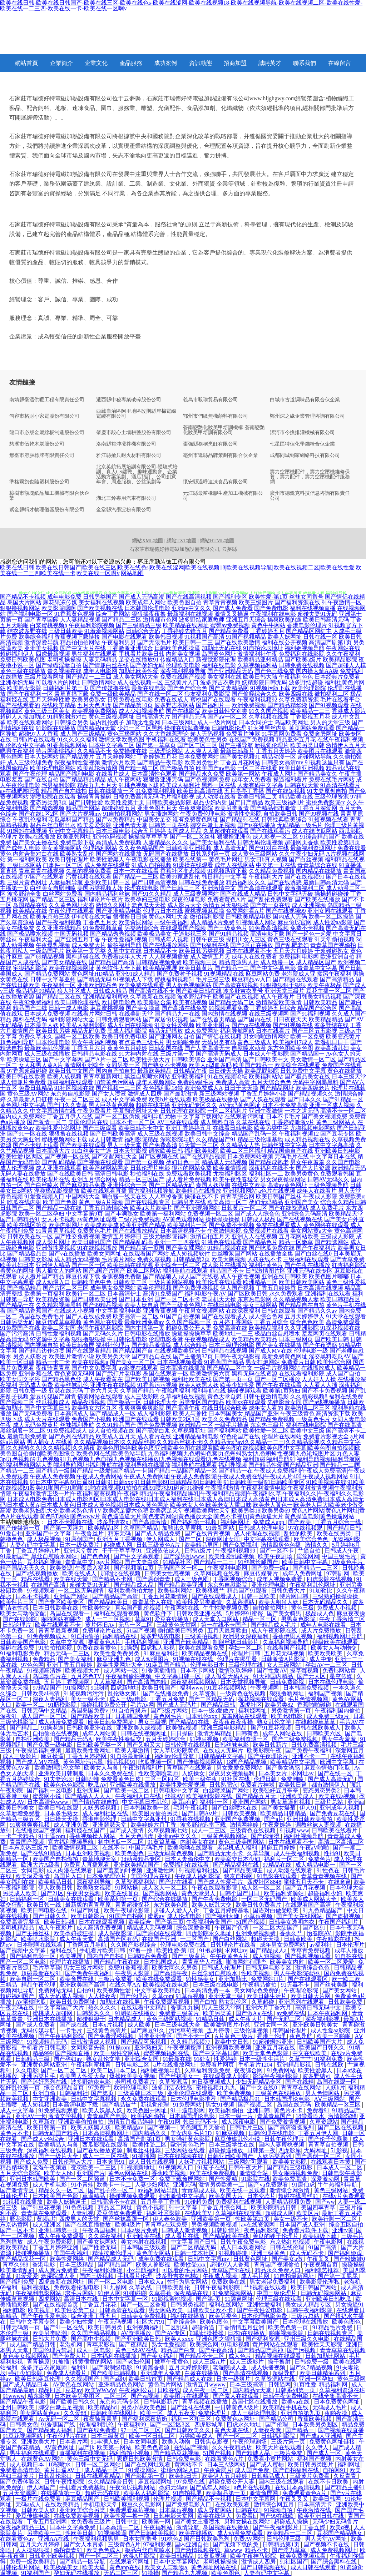 This screenshot has width=366, height=2576. I want to click on 无码传媒导航, so click(39, 2030).